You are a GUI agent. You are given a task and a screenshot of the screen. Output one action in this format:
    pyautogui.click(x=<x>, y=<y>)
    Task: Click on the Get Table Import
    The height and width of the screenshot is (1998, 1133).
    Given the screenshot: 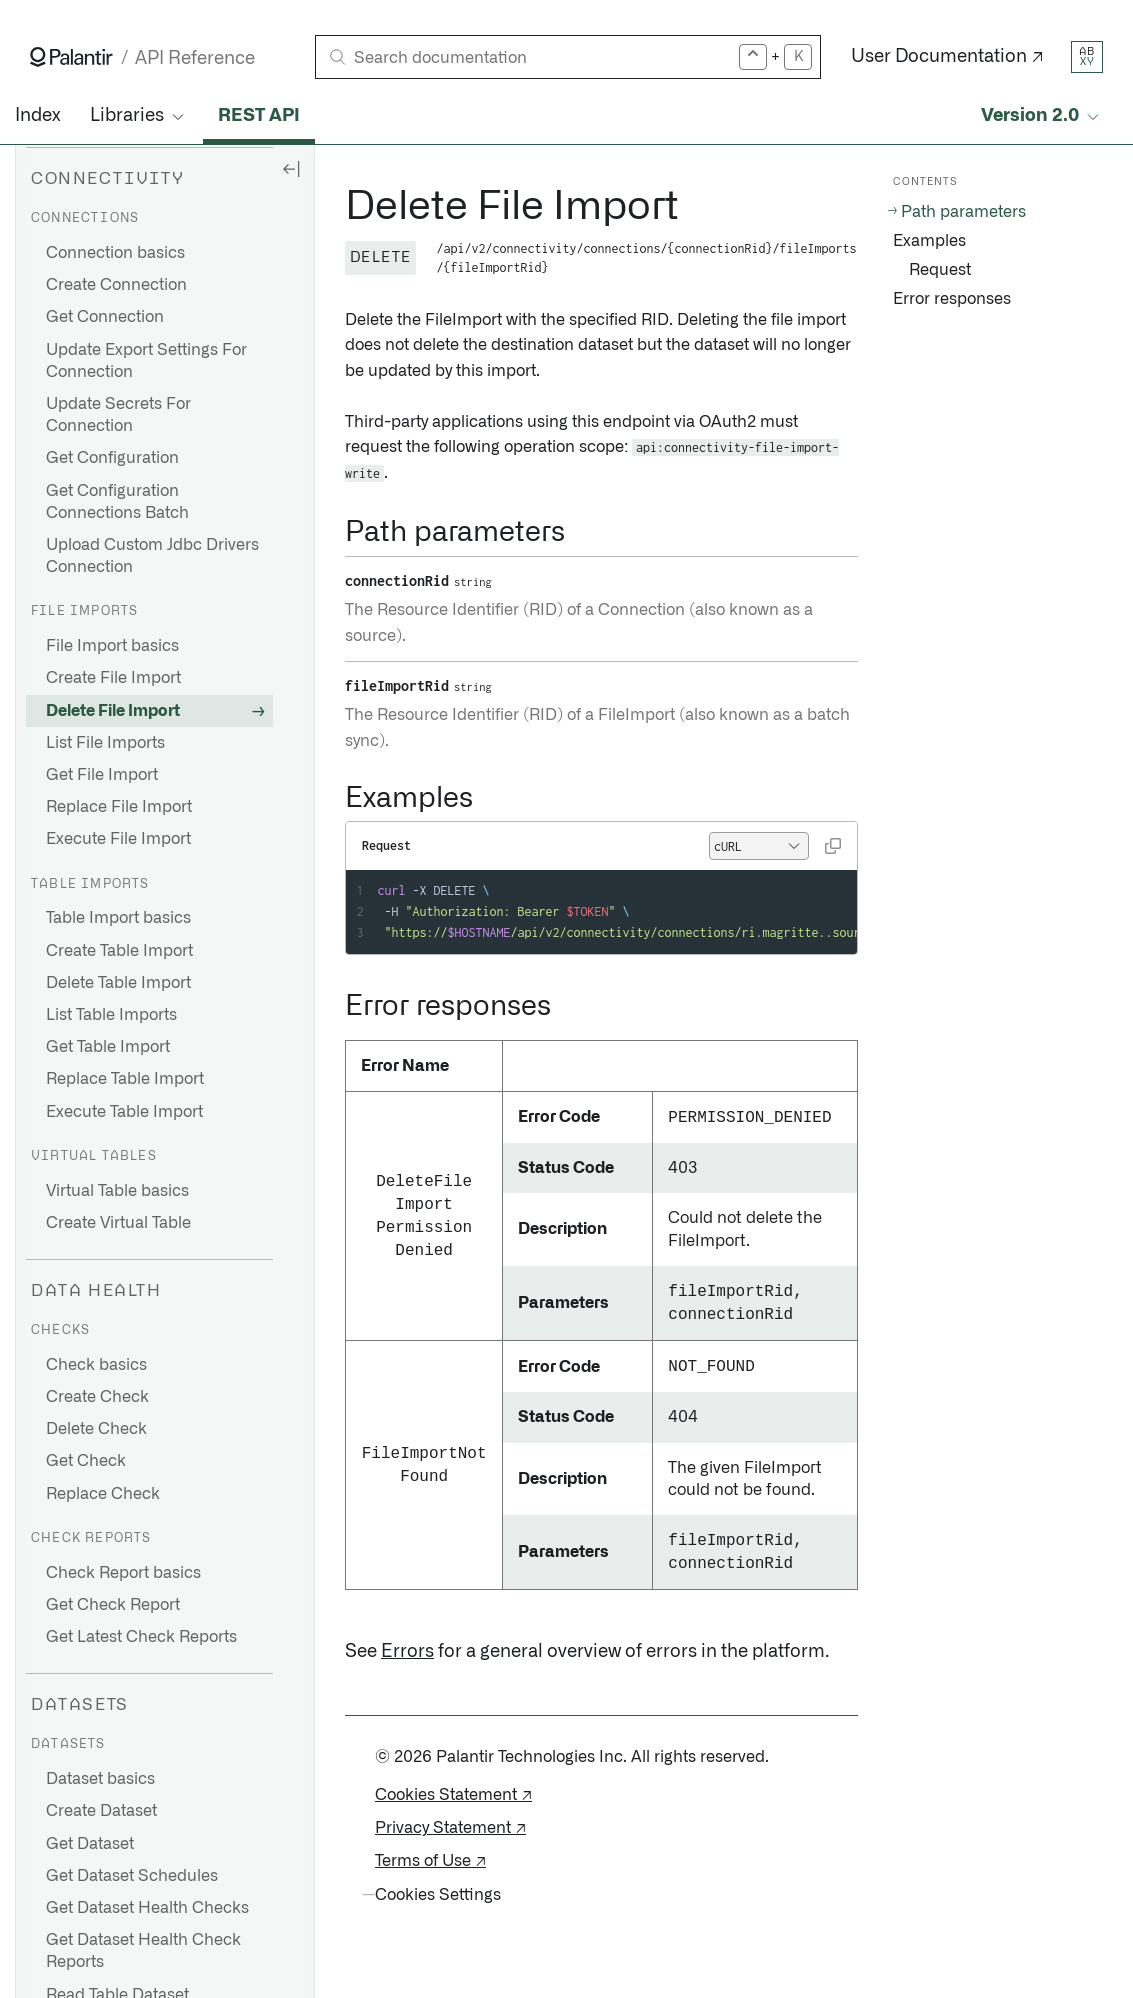 What is the action you would take?
    pyautogui.click(x=108, y=1047)
    